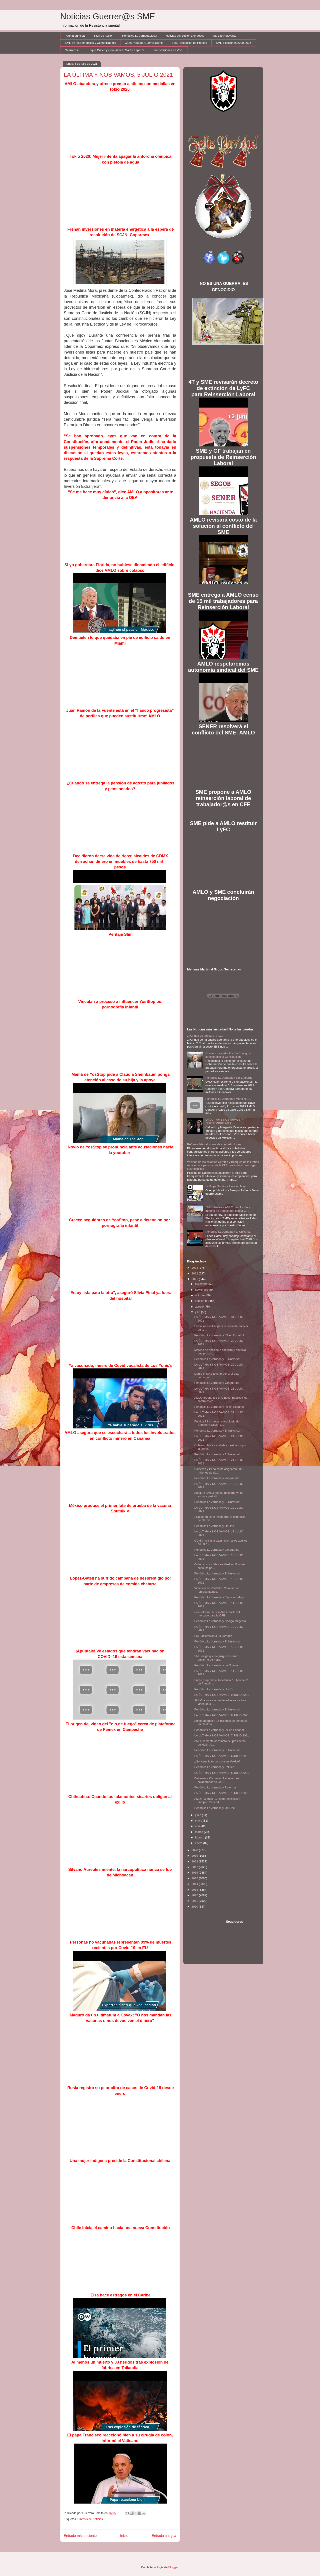 This screenshot has width=320, height=2576. Describe the element at coordinates (205, 1035) in the screenshot. I see `¿Por qué es tan cara la luz?` at that location.